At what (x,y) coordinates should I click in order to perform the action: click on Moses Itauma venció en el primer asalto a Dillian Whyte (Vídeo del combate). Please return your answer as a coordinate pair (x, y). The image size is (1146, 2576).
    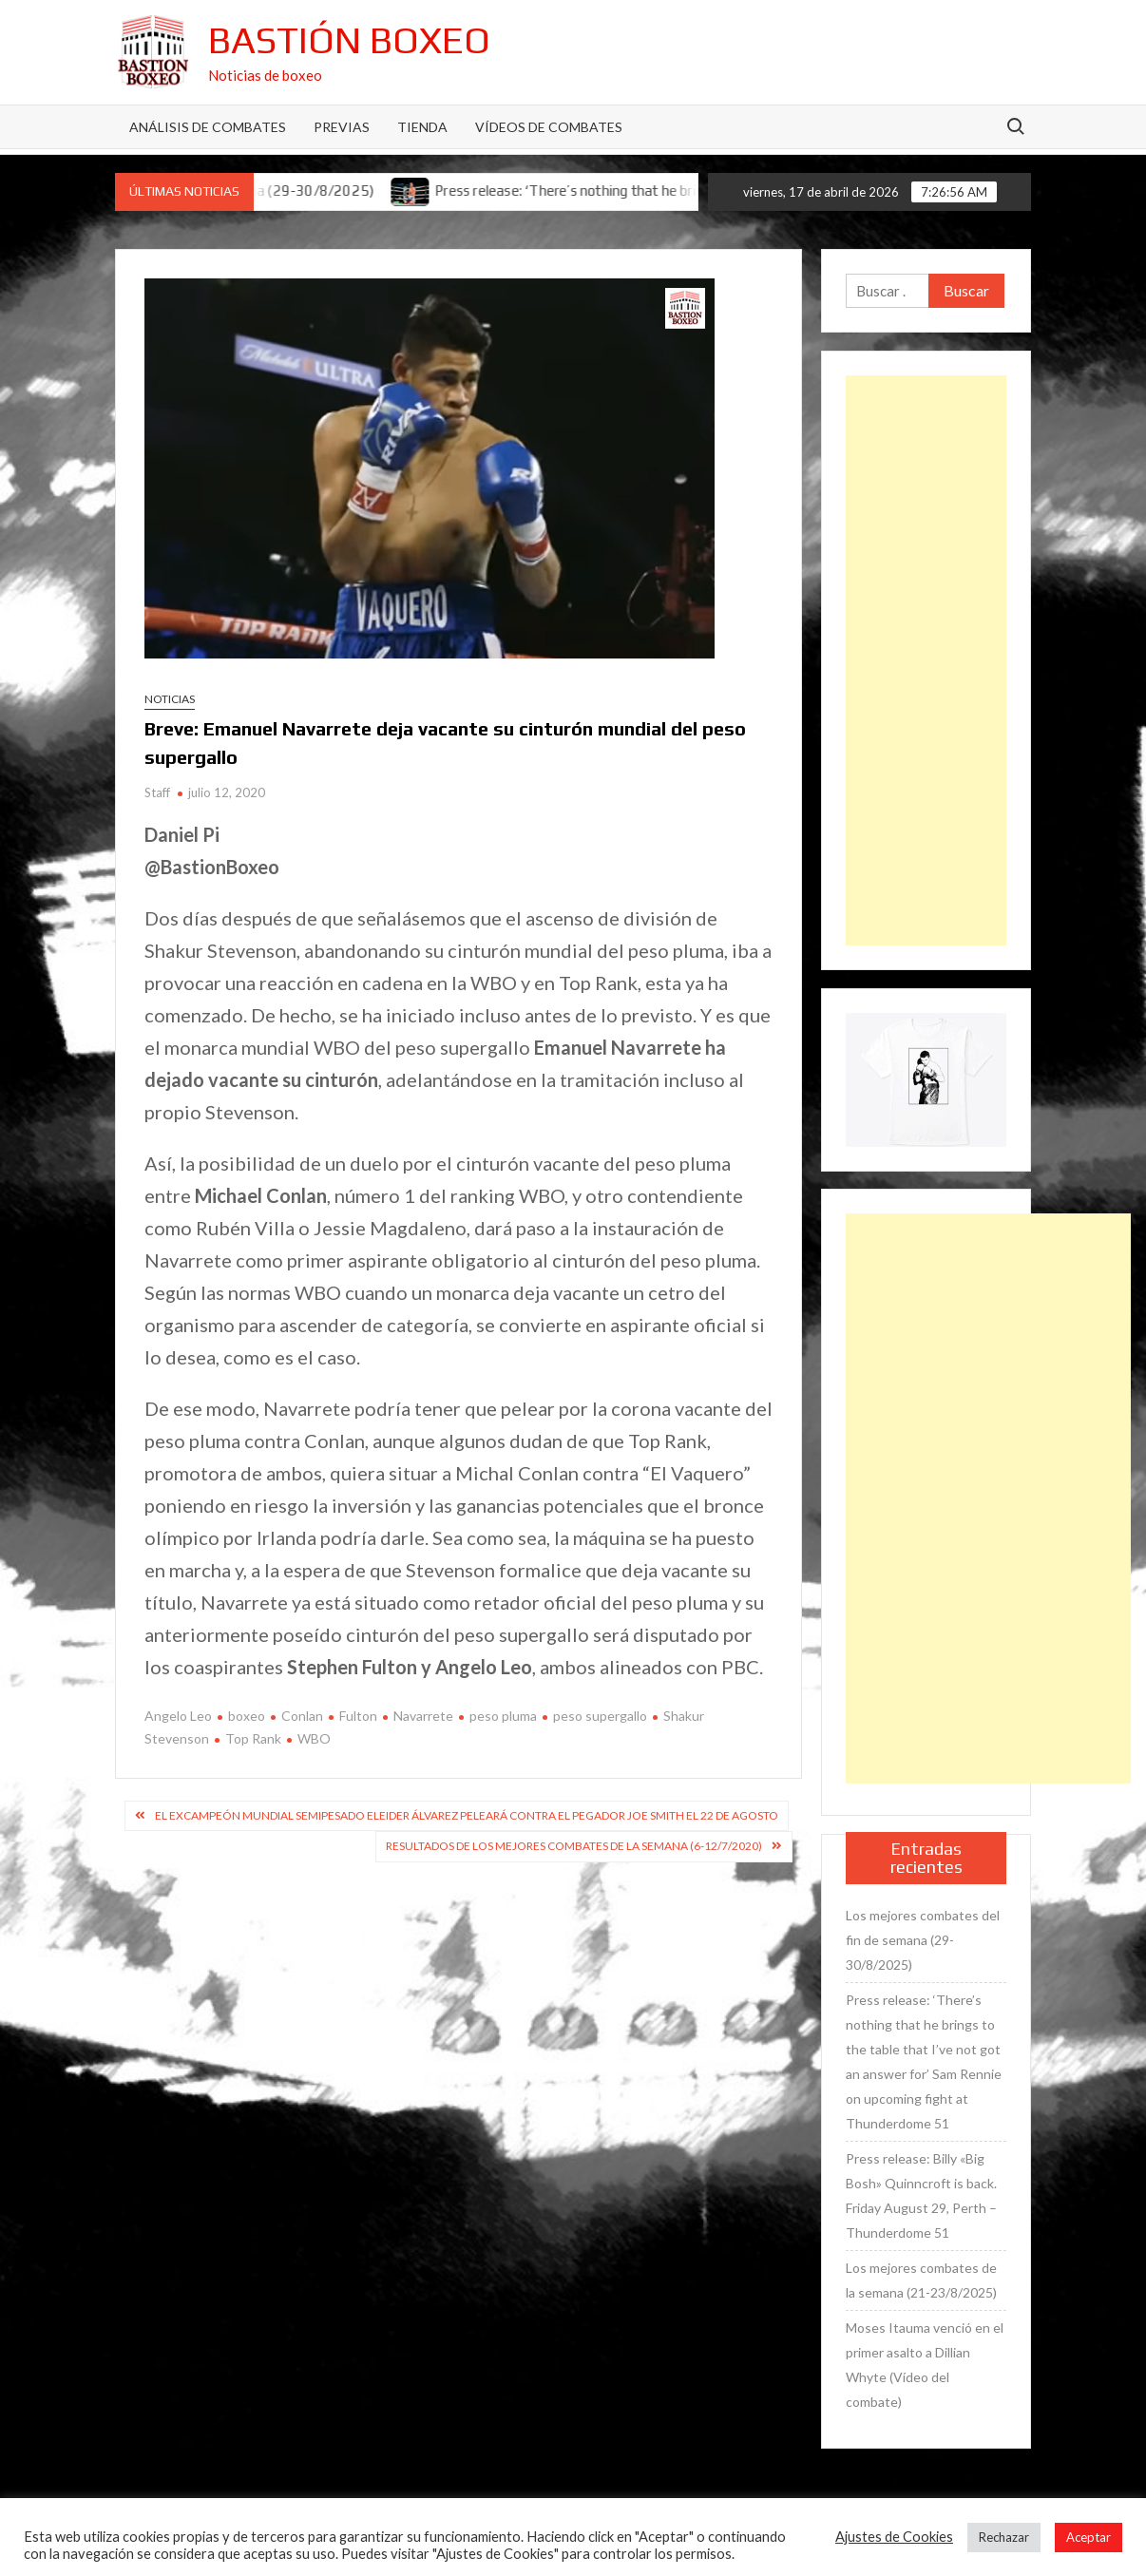
    Looking at the image, I should click on (924, 2364).